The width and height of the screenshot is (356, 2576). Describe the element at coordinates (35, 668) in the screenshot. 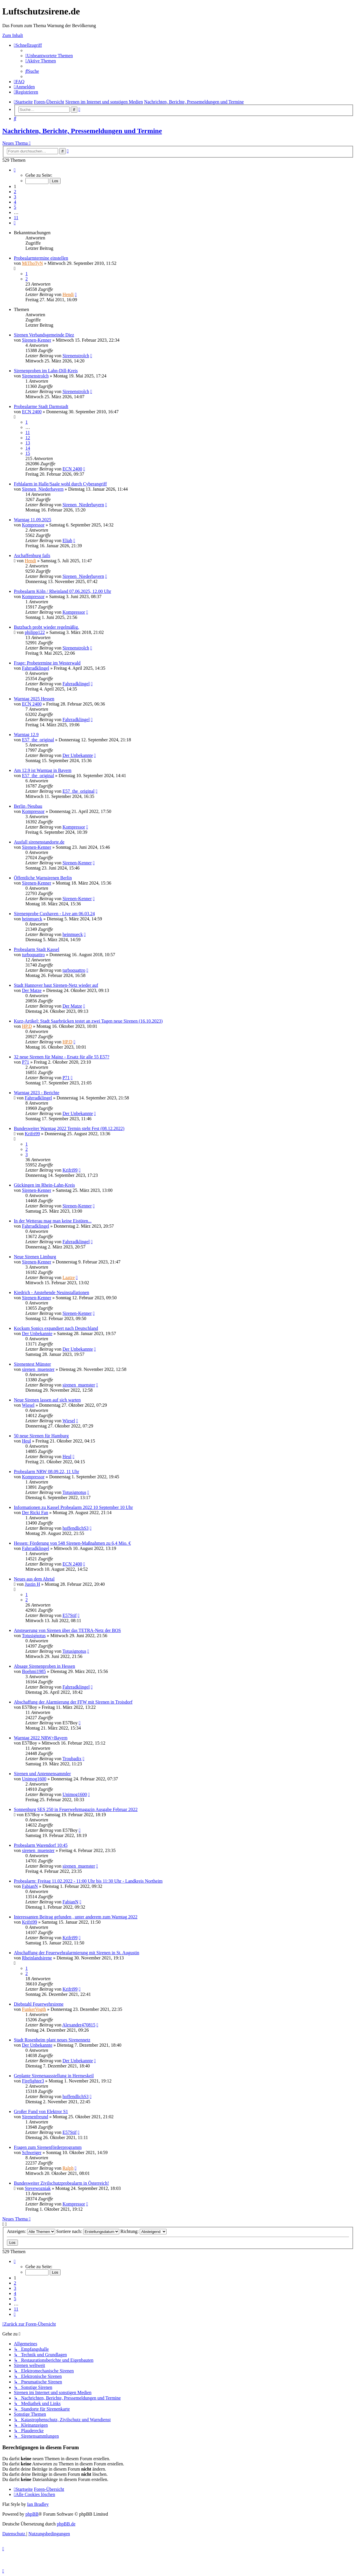

I see `Fahrradklingel` at that location.